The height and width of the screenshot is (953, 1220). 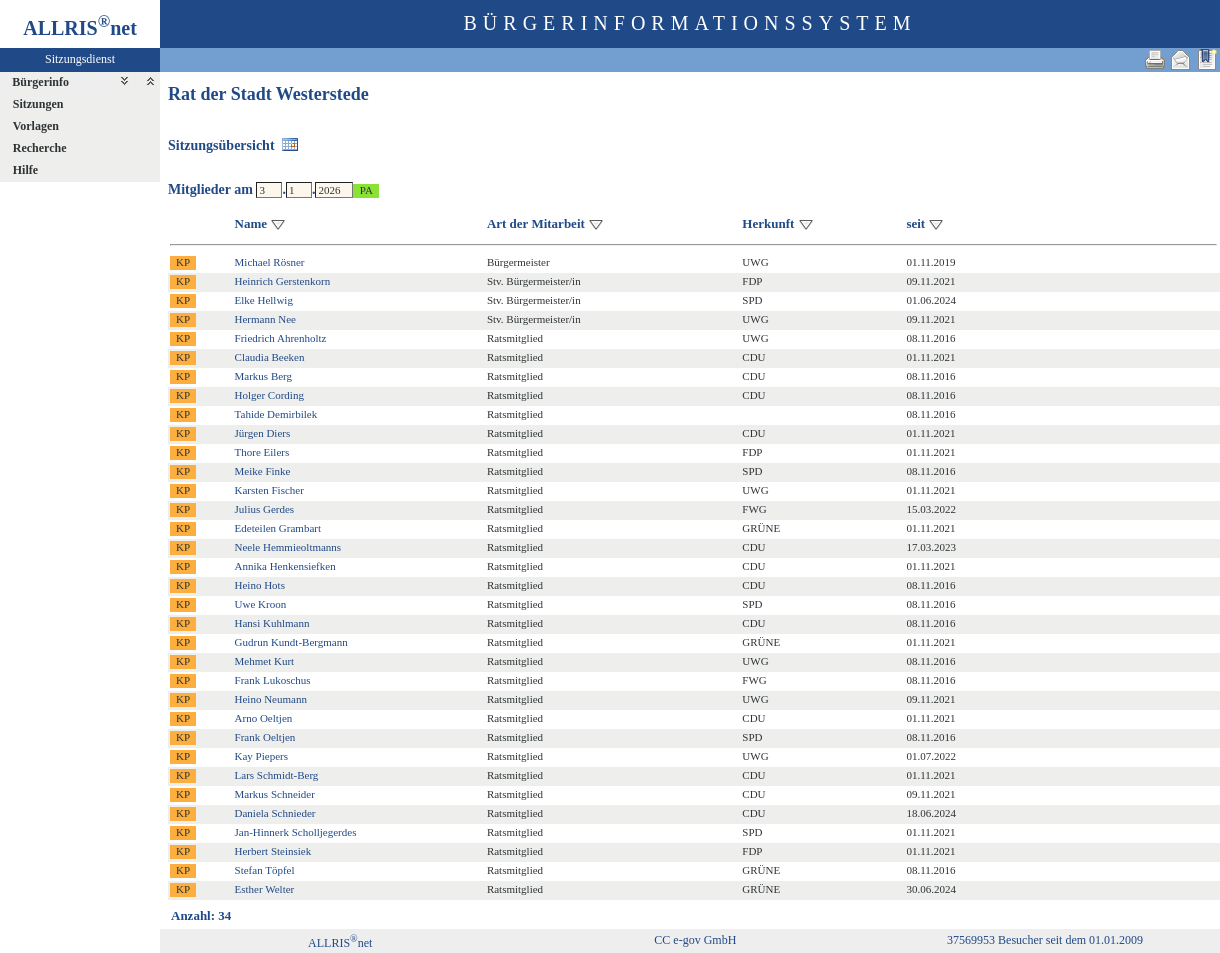 What do you see at coordinates (275, 794) in the screenshot?
I see `Markus Schneider` at bounding box center [275, 794].